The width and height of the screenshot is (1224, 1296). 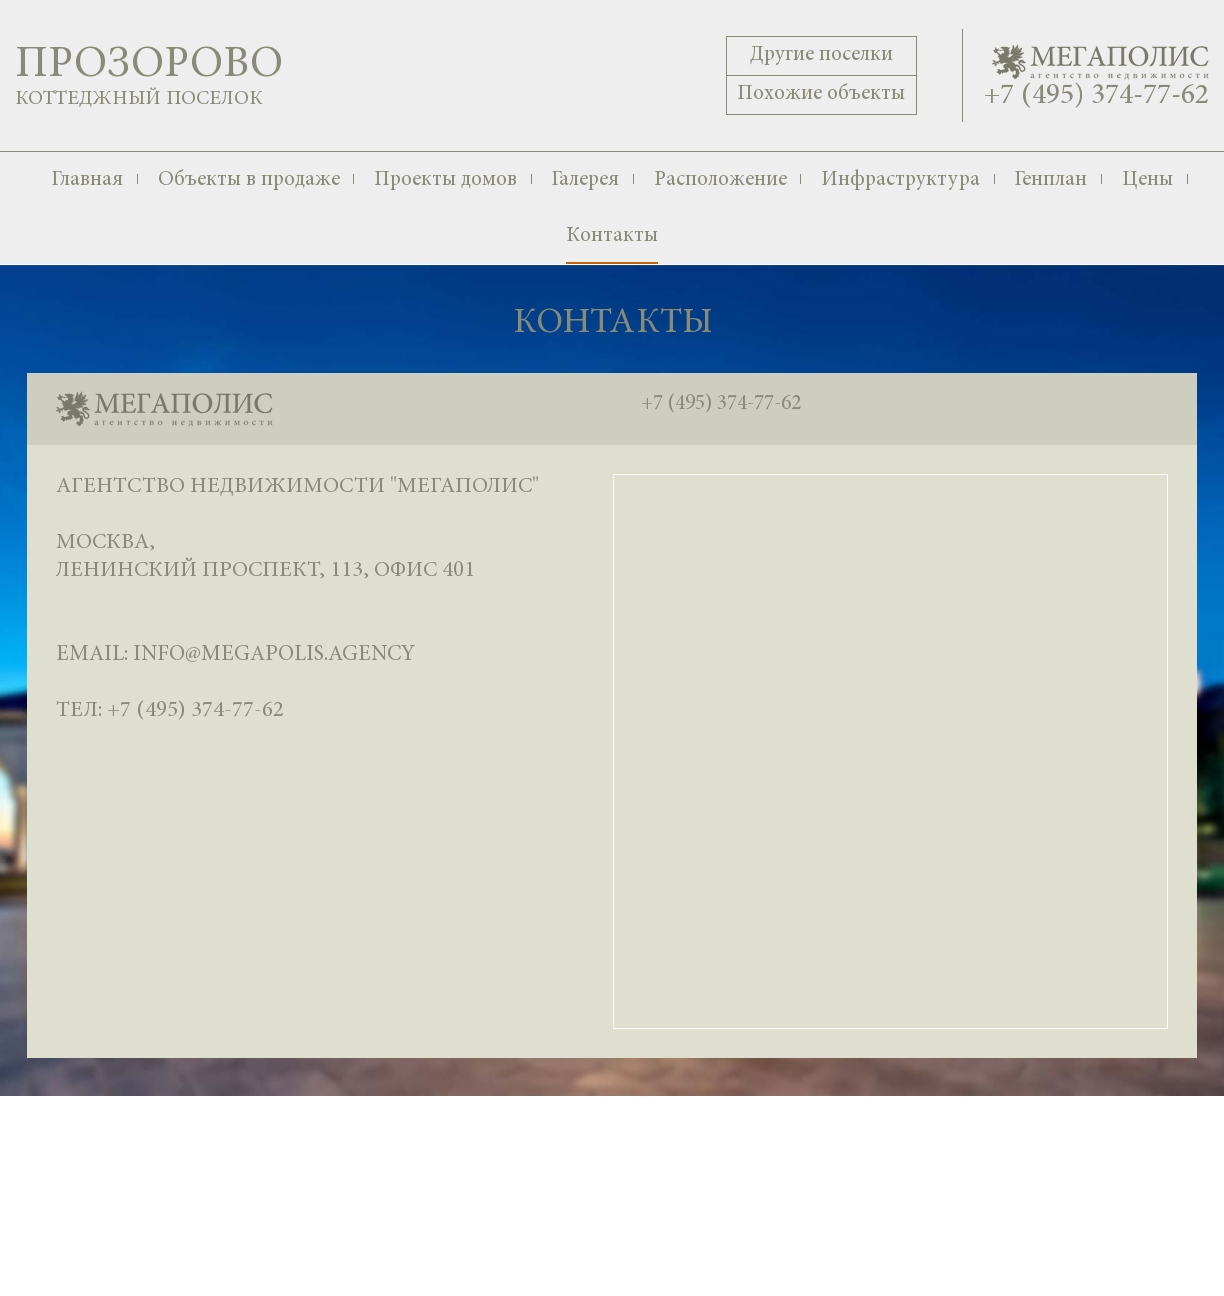 What do you see at coordinates (585, 180) in the screenshot?
I see `Галерея` at bounding box center [585, 180].